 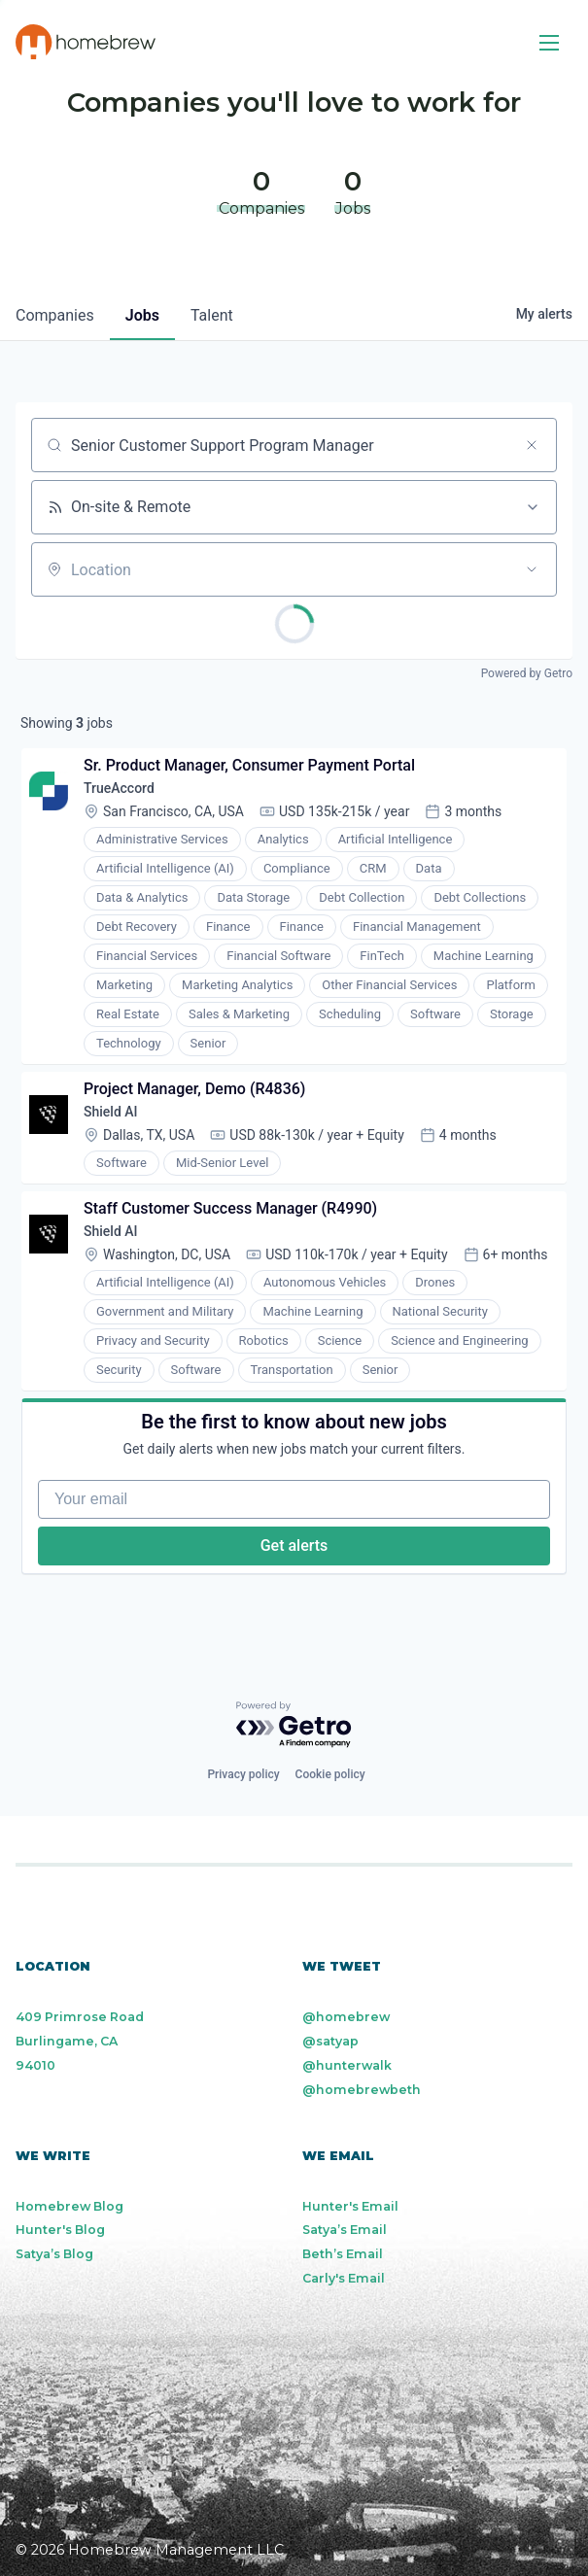 What do you see at coordinates (342, 2254) in the screenshot?
I see `Beth’s Email` at bounding box center [342, 2254].